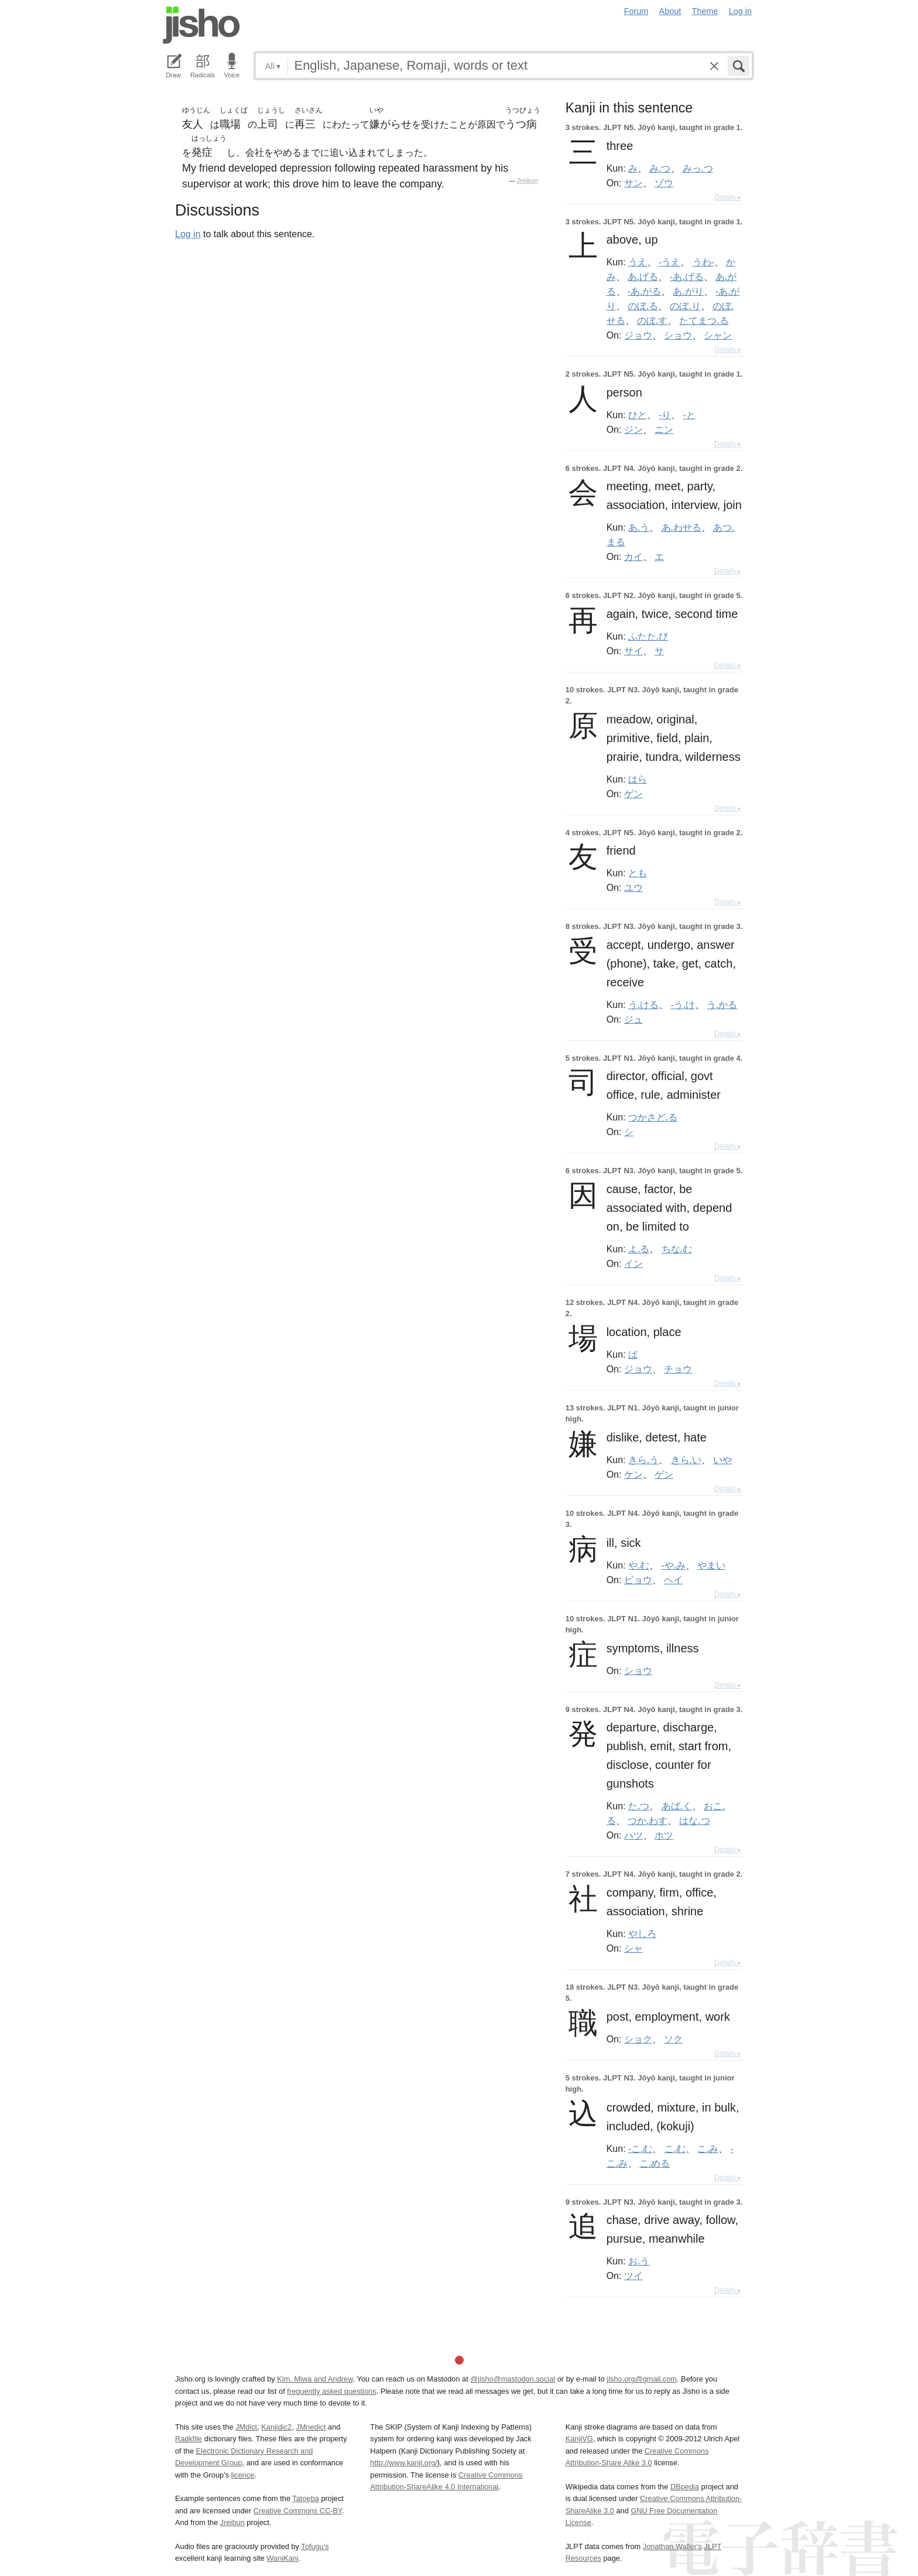  Describe the element at coordinates (670, 11) in the screenshot. I see `About` at that location.